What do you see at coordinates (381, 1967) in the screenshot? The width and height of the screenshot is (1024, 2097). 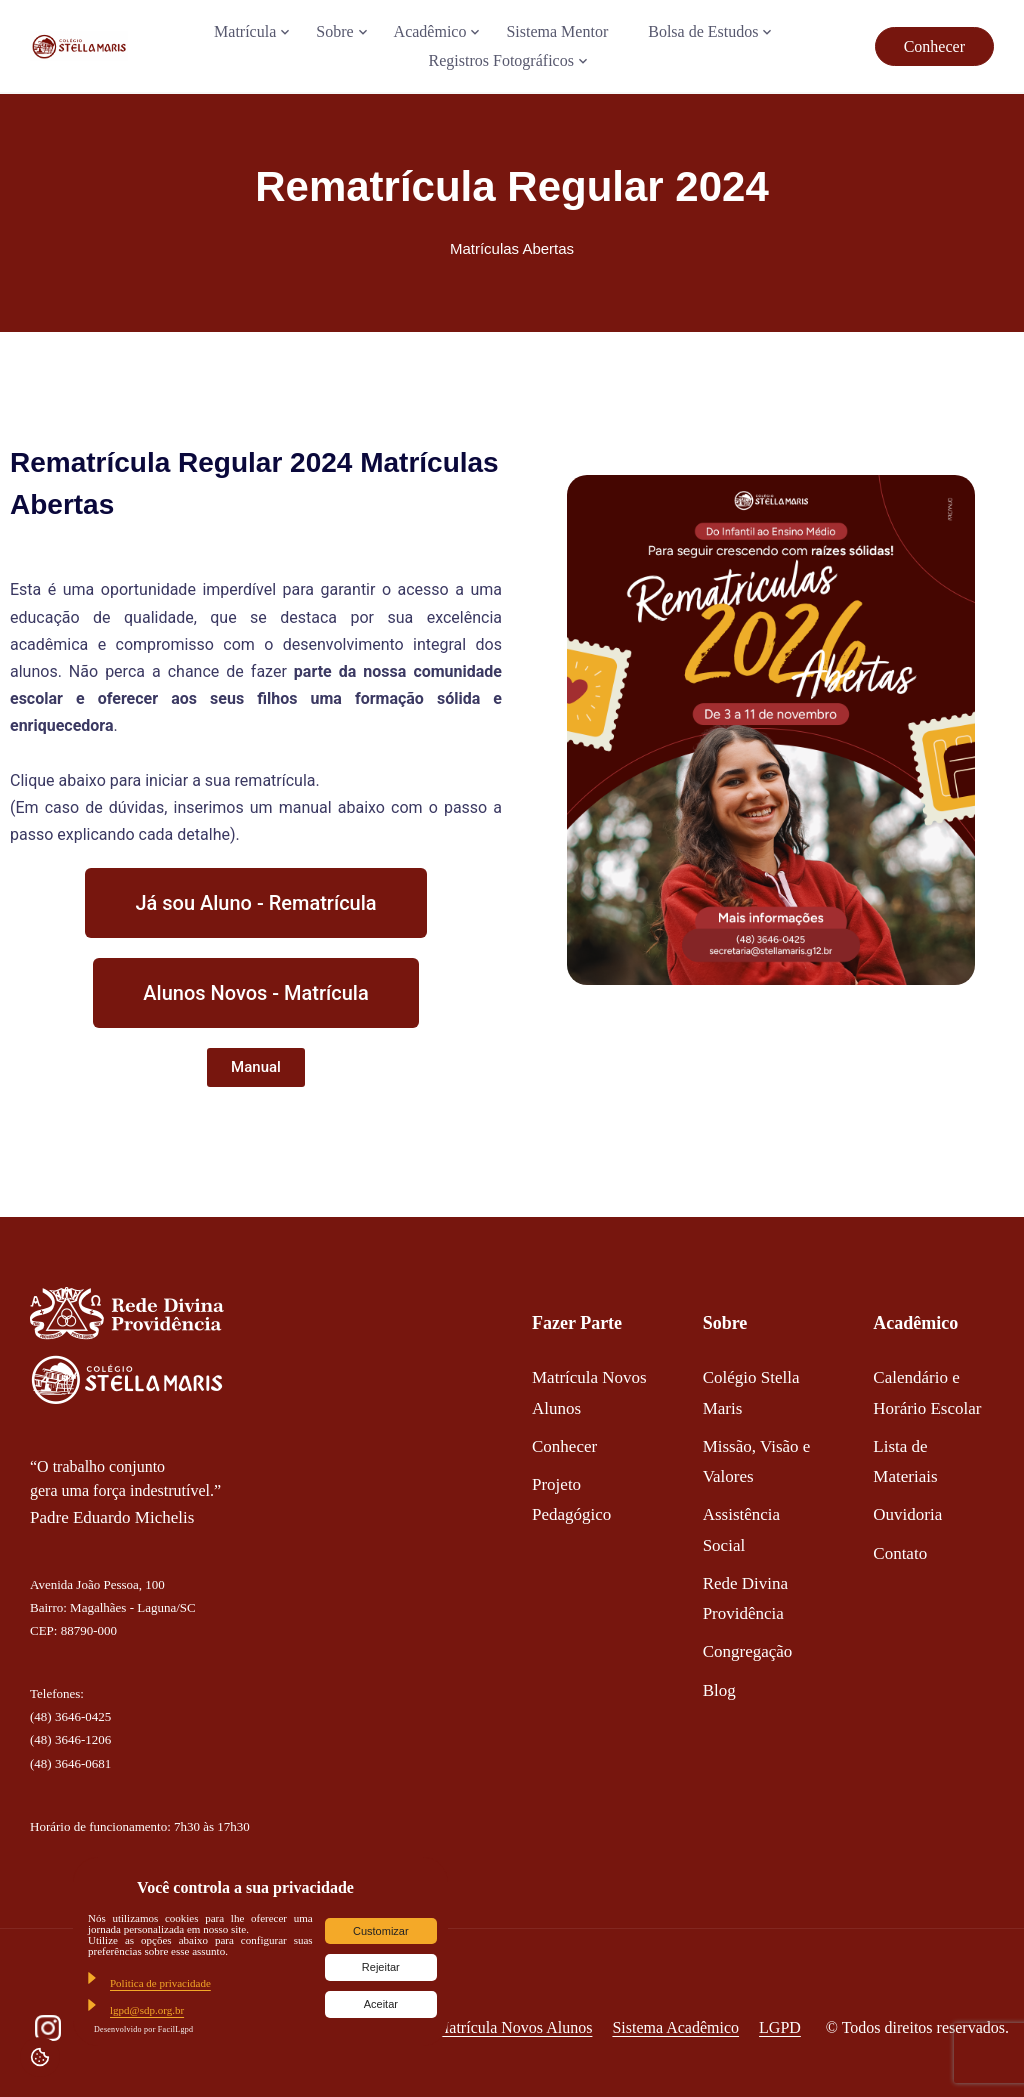 I see `Rejeitar` at bounding box center [381, 1967].